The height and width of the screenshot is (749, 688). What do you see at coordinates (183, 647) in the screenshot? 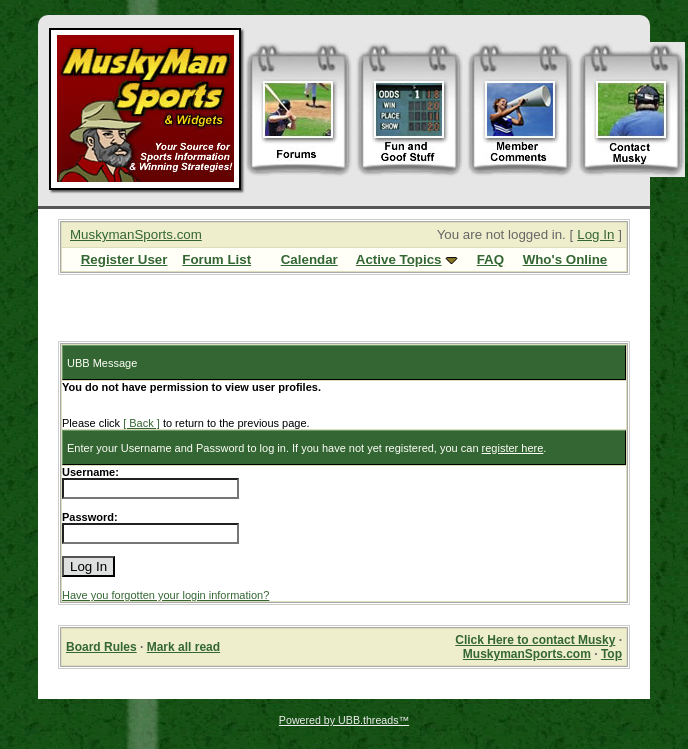
I see `Mark all read` at bounding box center [183, 647].